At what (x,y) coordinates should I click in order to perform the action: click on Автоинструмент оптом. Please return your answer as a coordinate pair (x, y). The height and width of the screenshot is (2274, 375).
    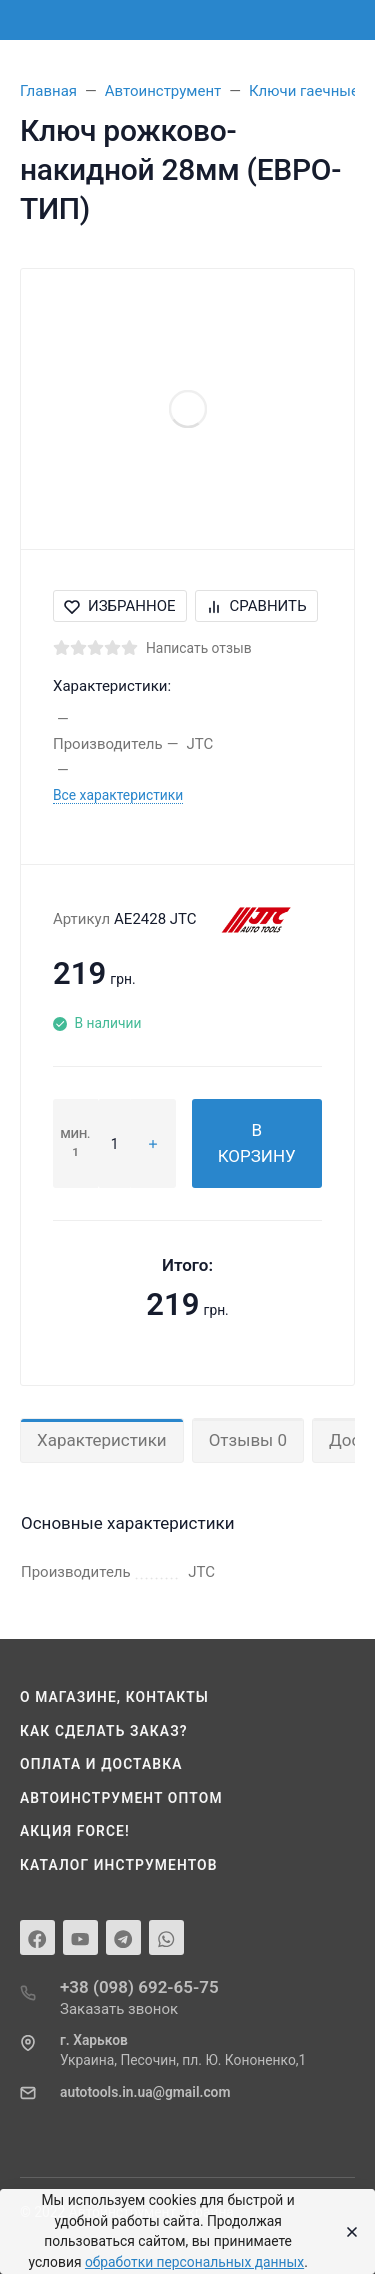
    Looking at the image, I should click on (121, 1798).